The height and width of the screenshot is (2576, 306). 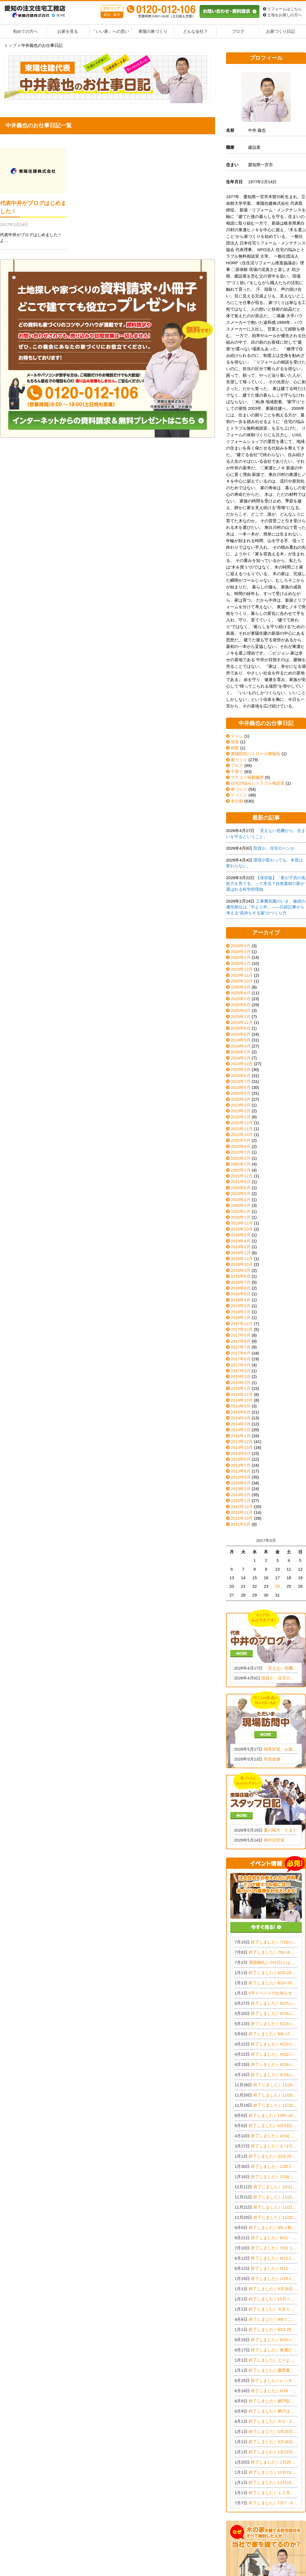 What do you see at coordinates (242, 1323) in the screenshot?
I see `2017年12月` at bounding box center [242, 1323].